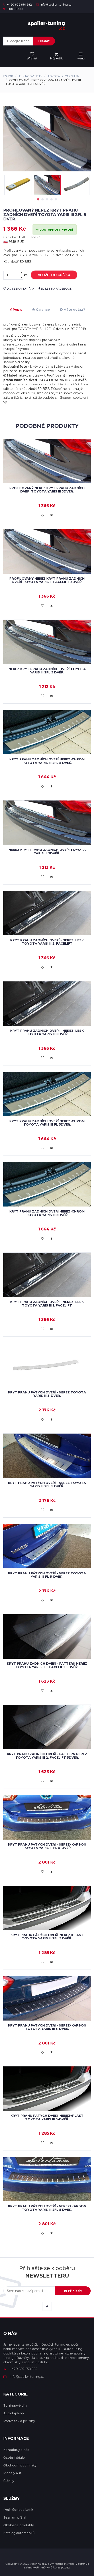 The image size is (94, 2576). I want to click on Kryt prahu pátých dveří-nerez+plast TOYOTA YARIS III 2FL 5 dvéř., so click(47, 1936).